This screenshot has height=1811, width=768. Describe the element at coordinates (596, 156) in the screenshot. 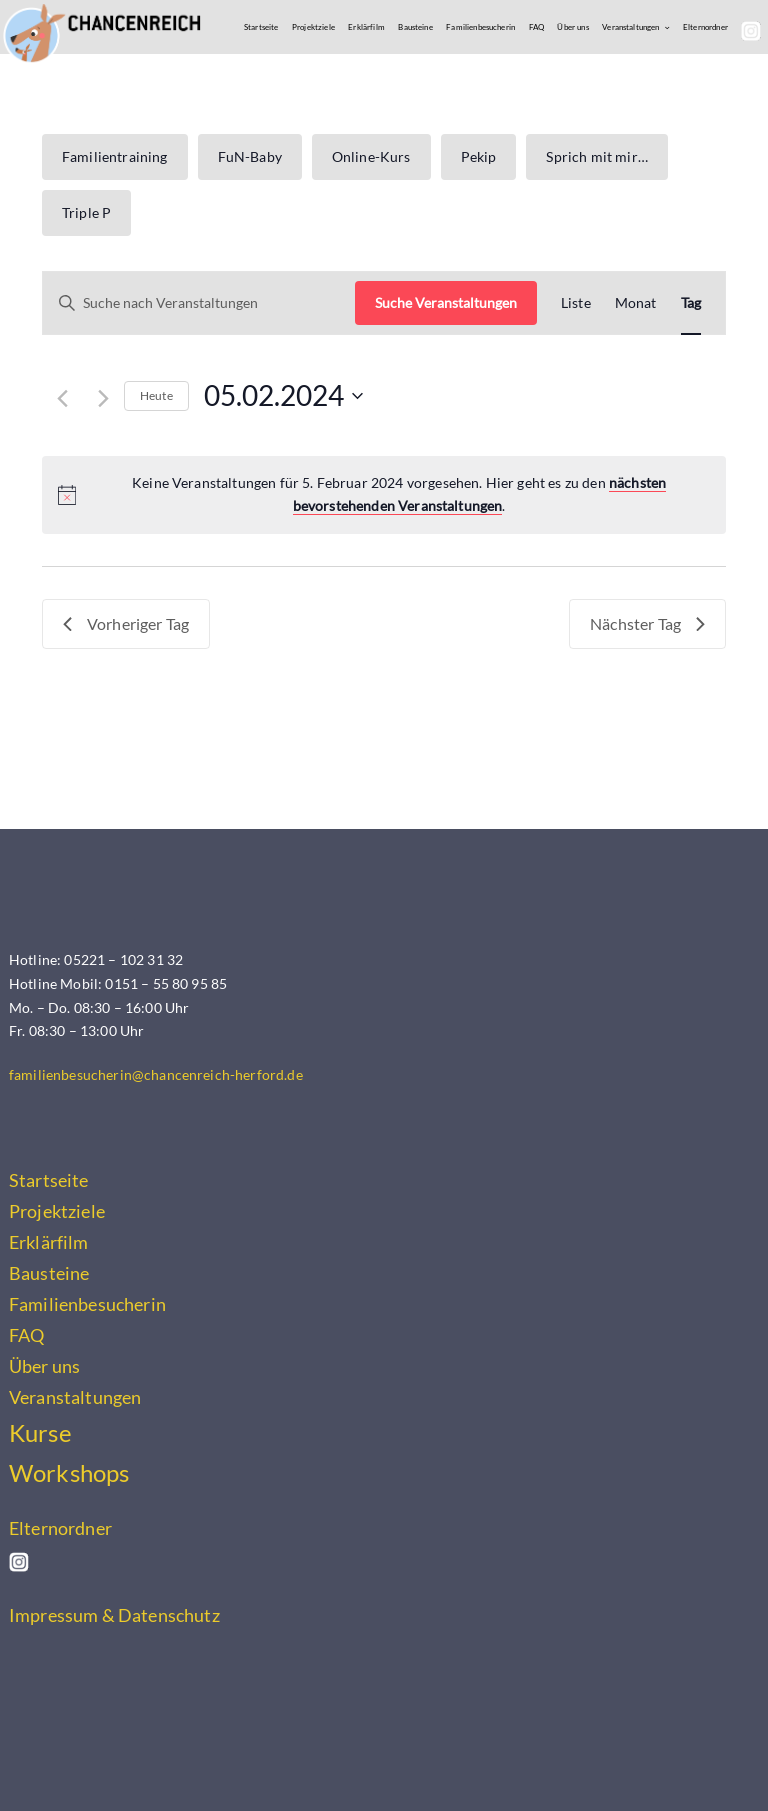

I see `Sprich mit mir…` at that location.